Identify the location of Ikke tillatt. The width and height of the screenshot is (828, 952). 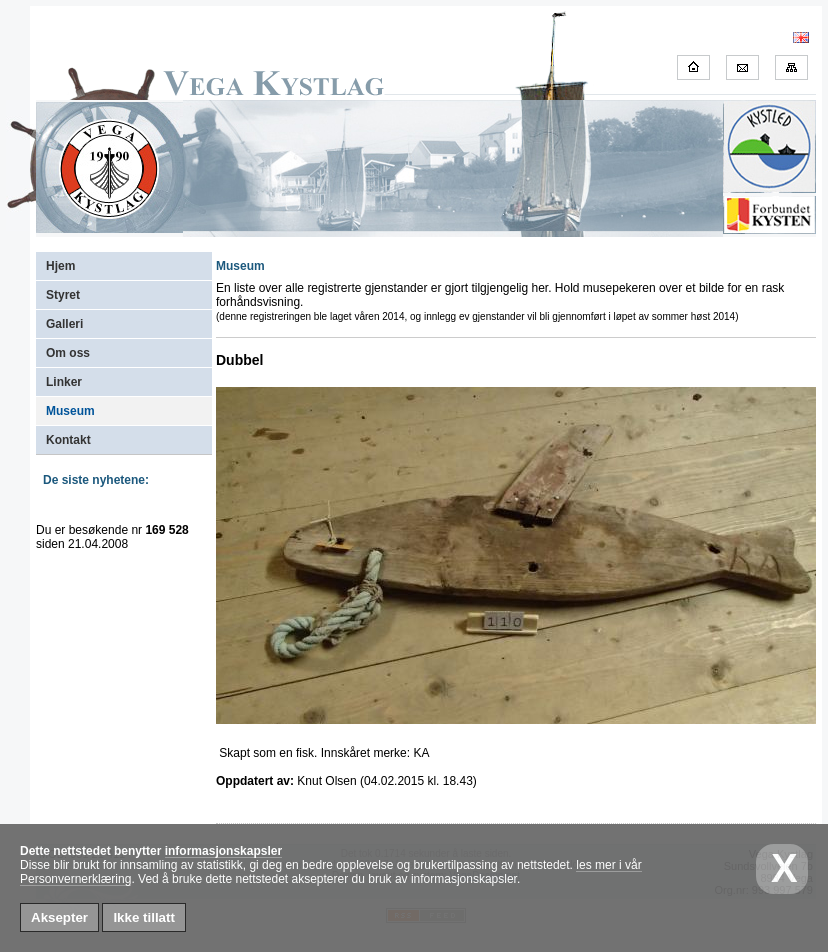
(143, 917).